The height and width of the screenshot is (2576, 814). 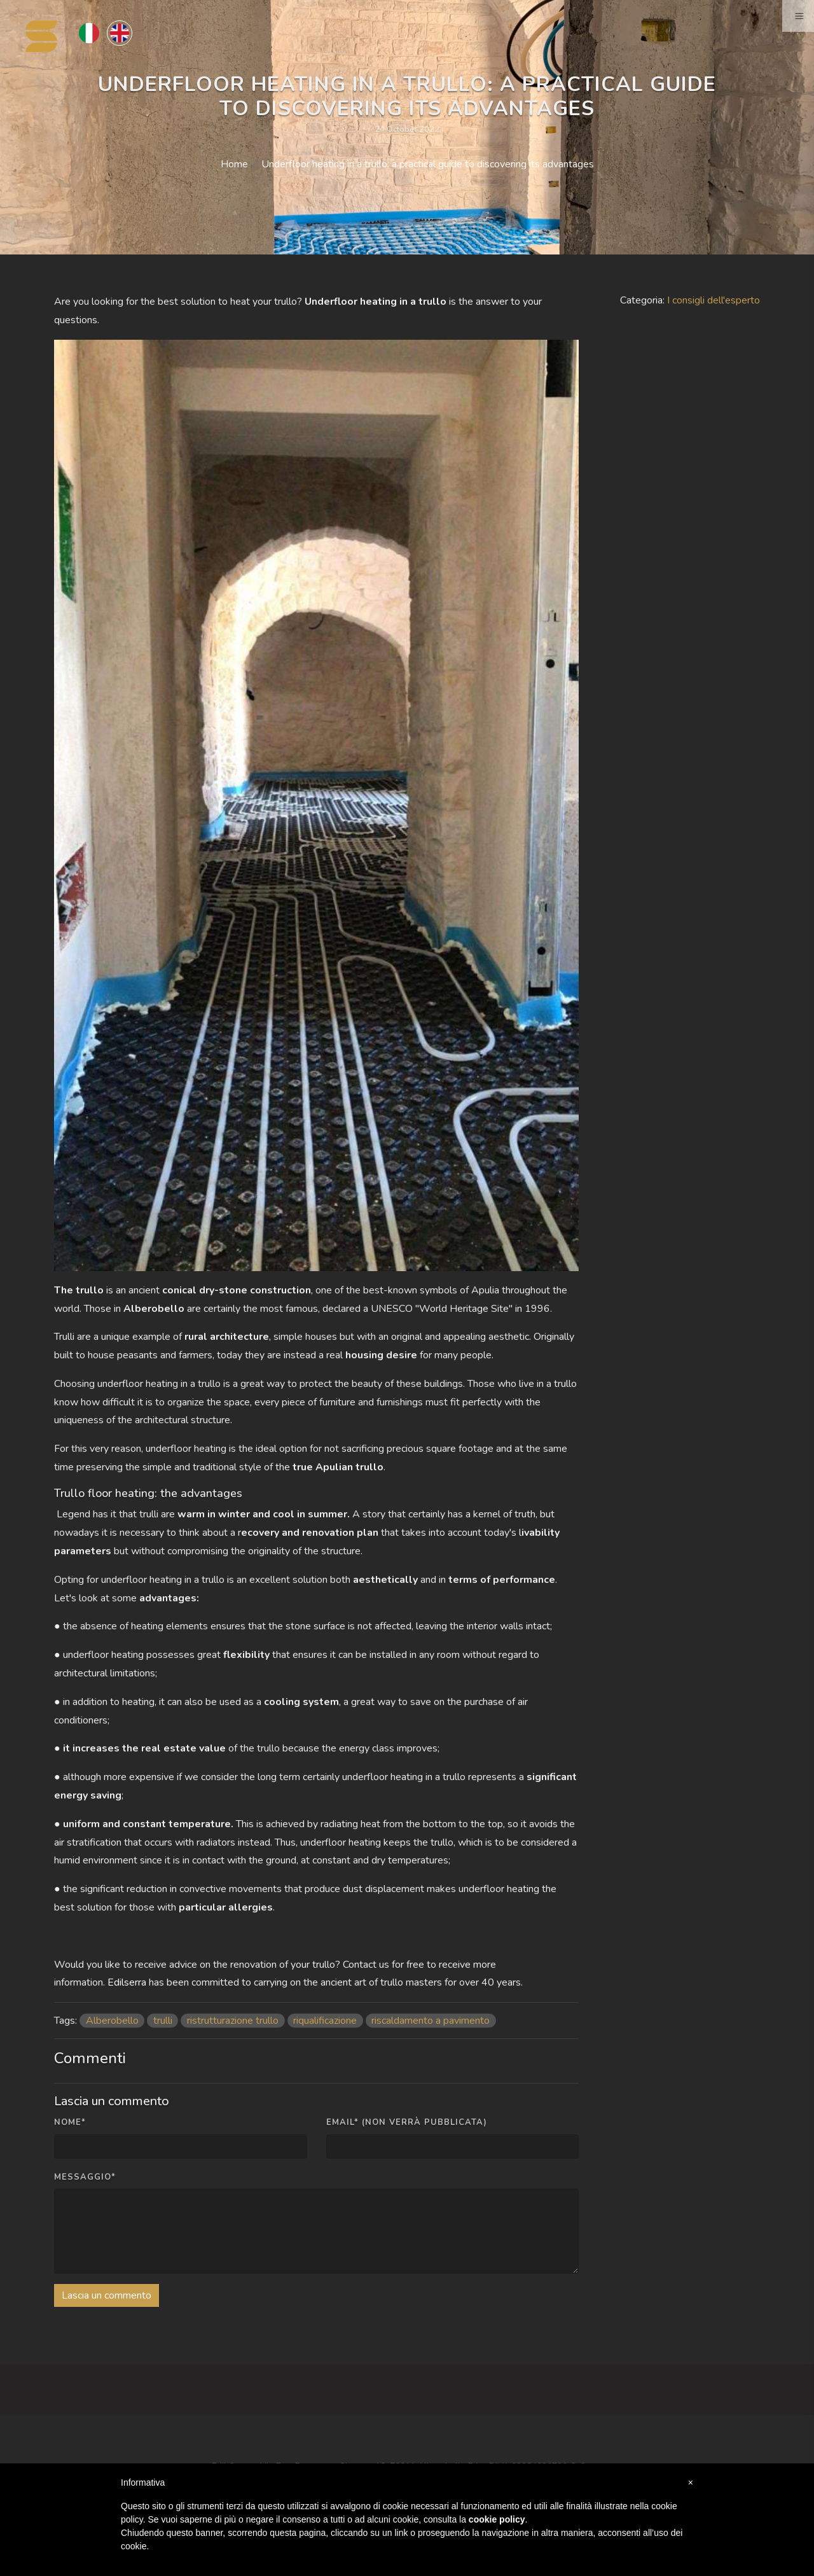 I want to click on I consigli dell'esperto, so click(x=713, y=300).